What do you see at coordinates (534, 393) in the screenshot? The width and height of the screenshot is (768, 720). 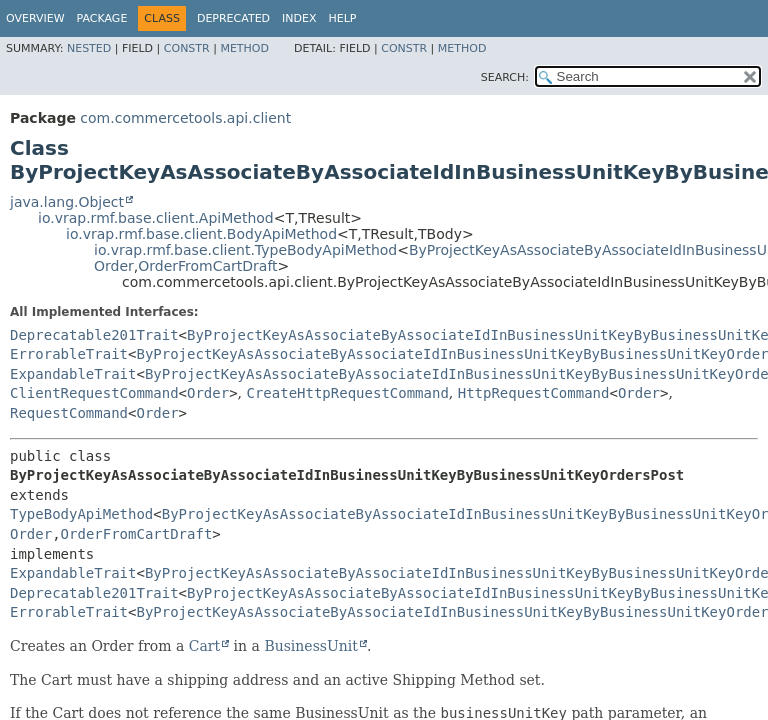 I see `HttpRequestCommand` at bounding box center [534, 393].